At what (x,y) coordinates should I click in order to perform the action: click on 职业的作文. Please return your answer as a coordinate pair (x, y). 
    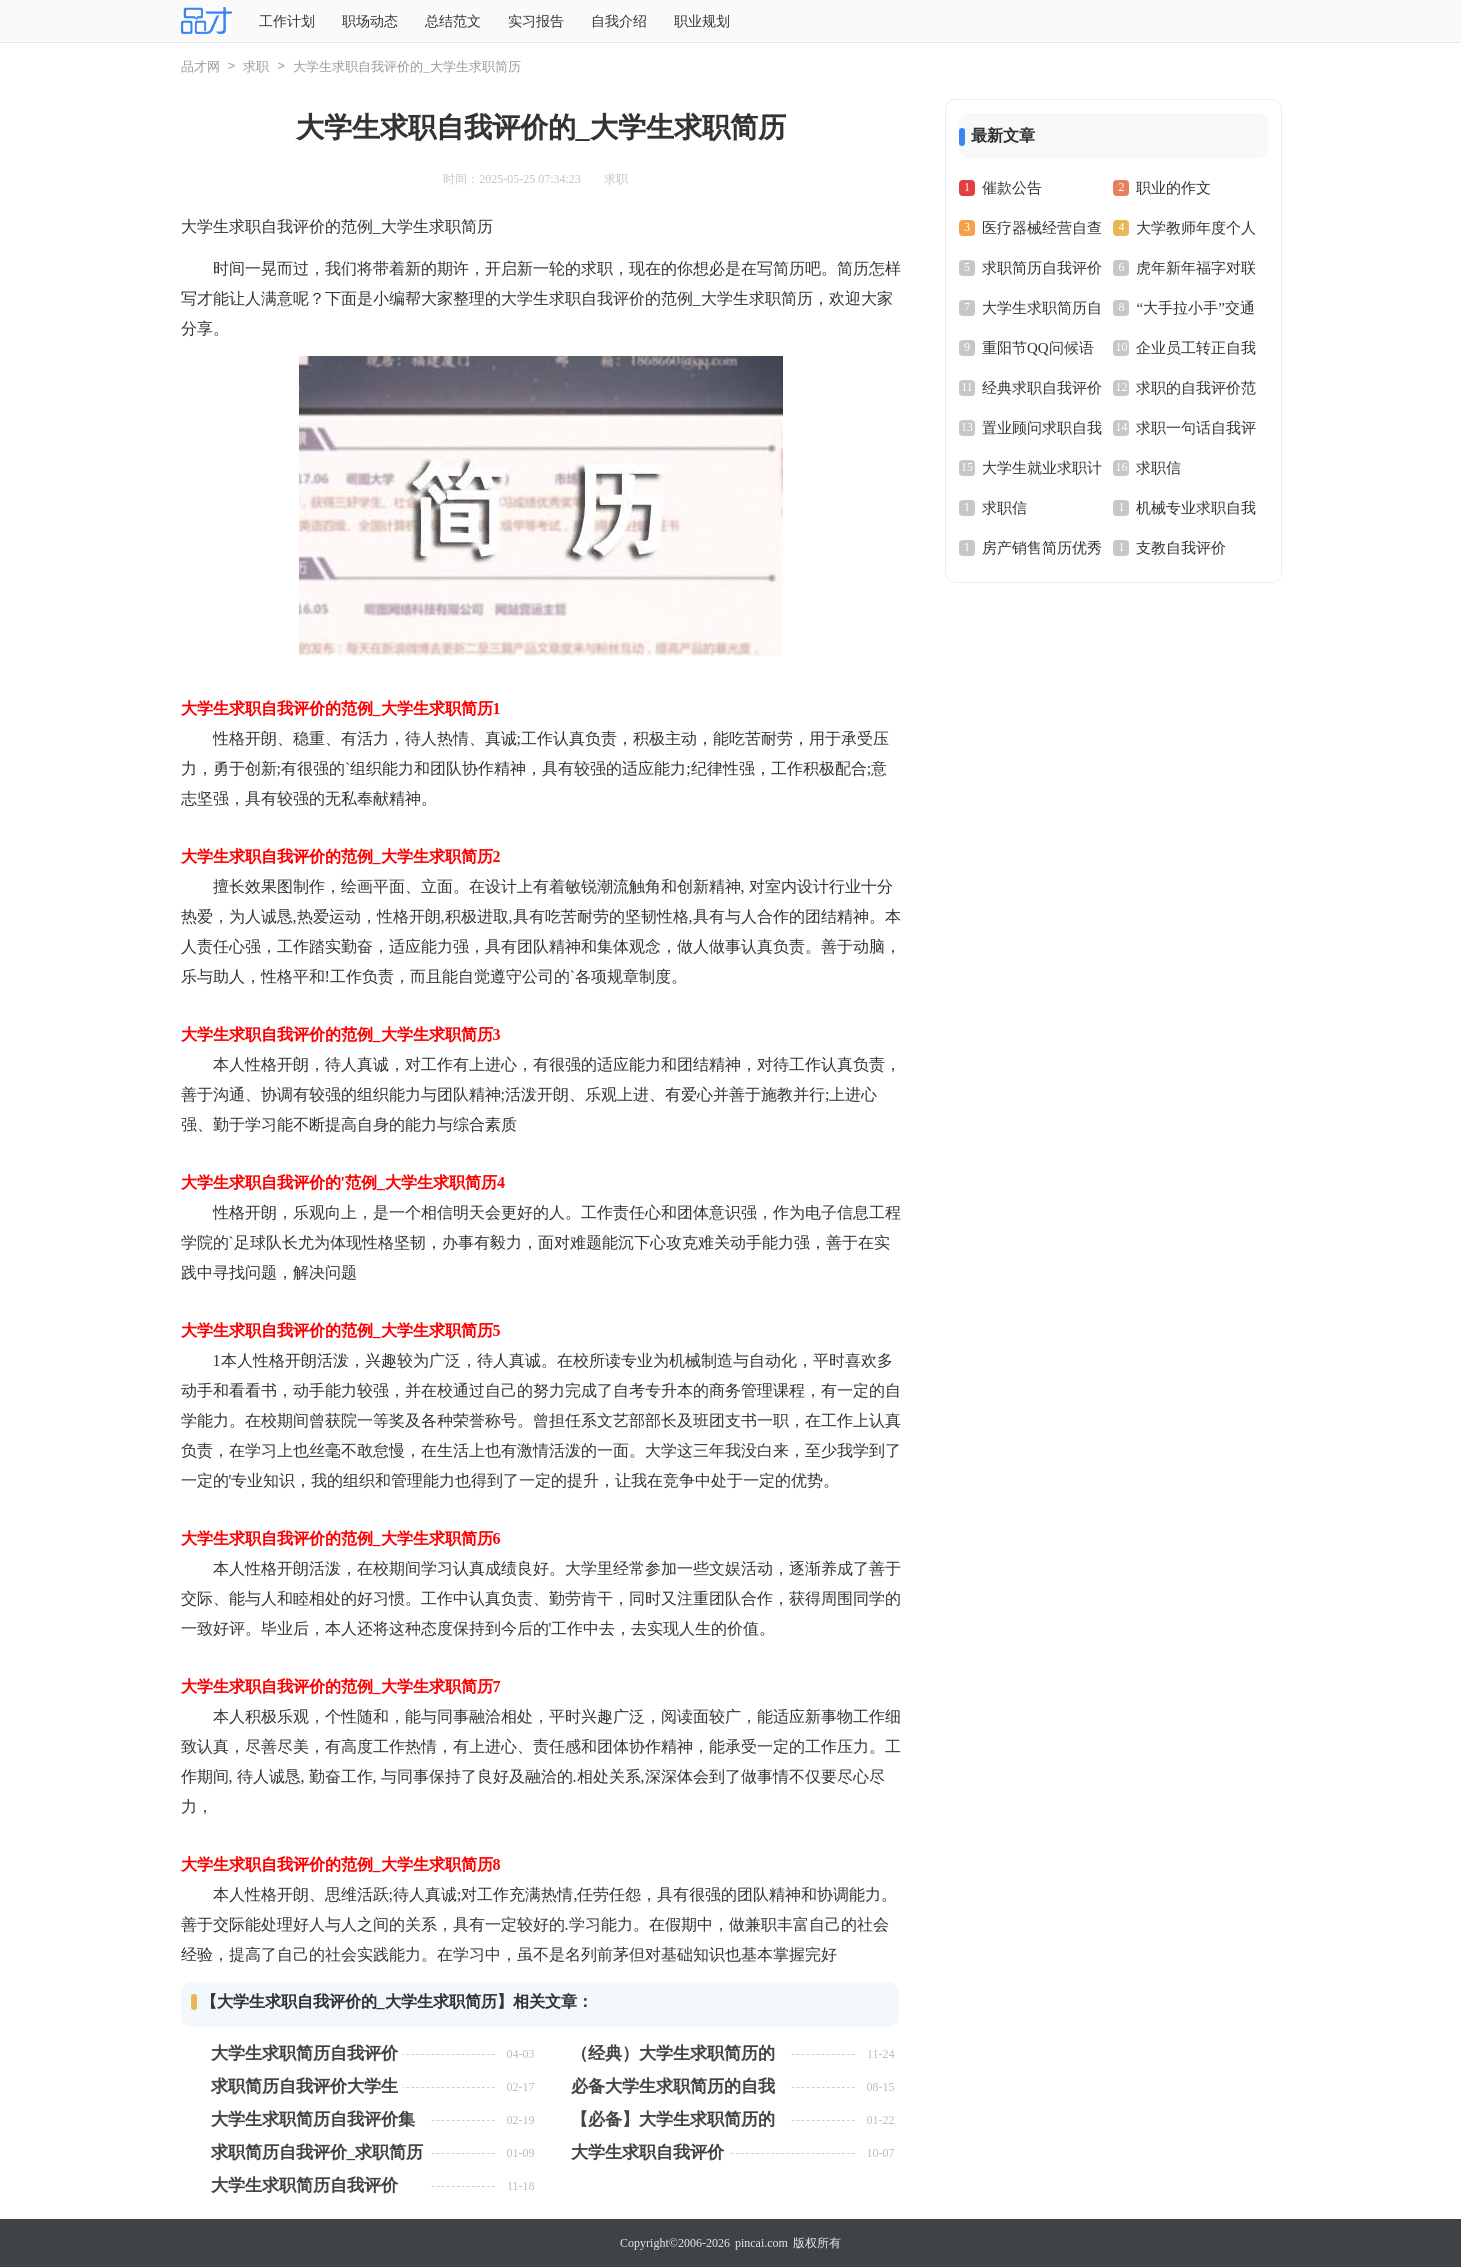
    Looking at the image, I should click on (1173, 188).